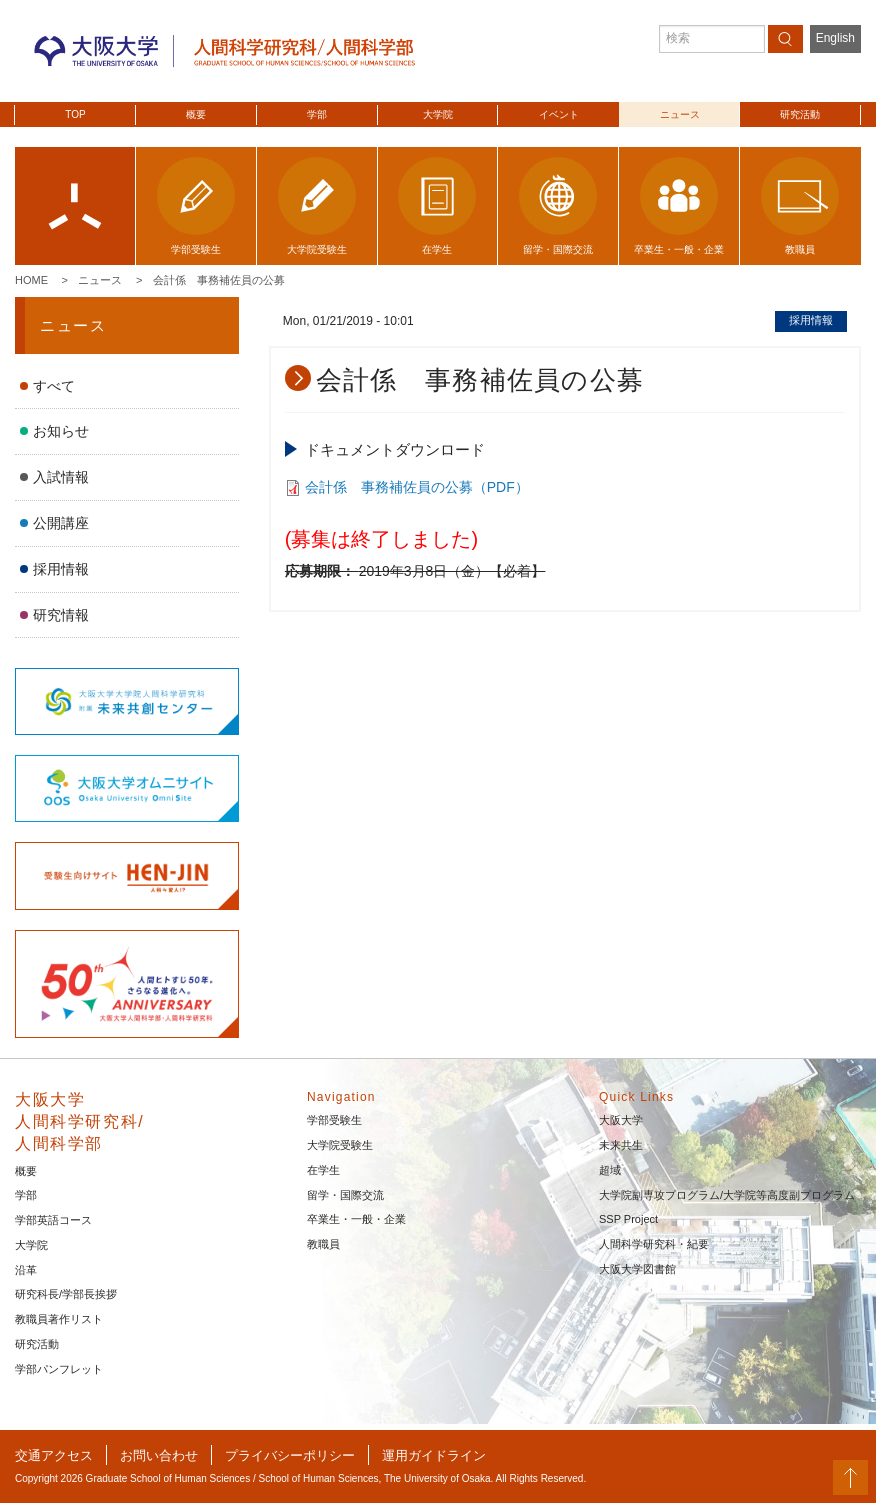  I want to click on 会計係 事務補佐員の公募（PDF）, so click(417, 487).